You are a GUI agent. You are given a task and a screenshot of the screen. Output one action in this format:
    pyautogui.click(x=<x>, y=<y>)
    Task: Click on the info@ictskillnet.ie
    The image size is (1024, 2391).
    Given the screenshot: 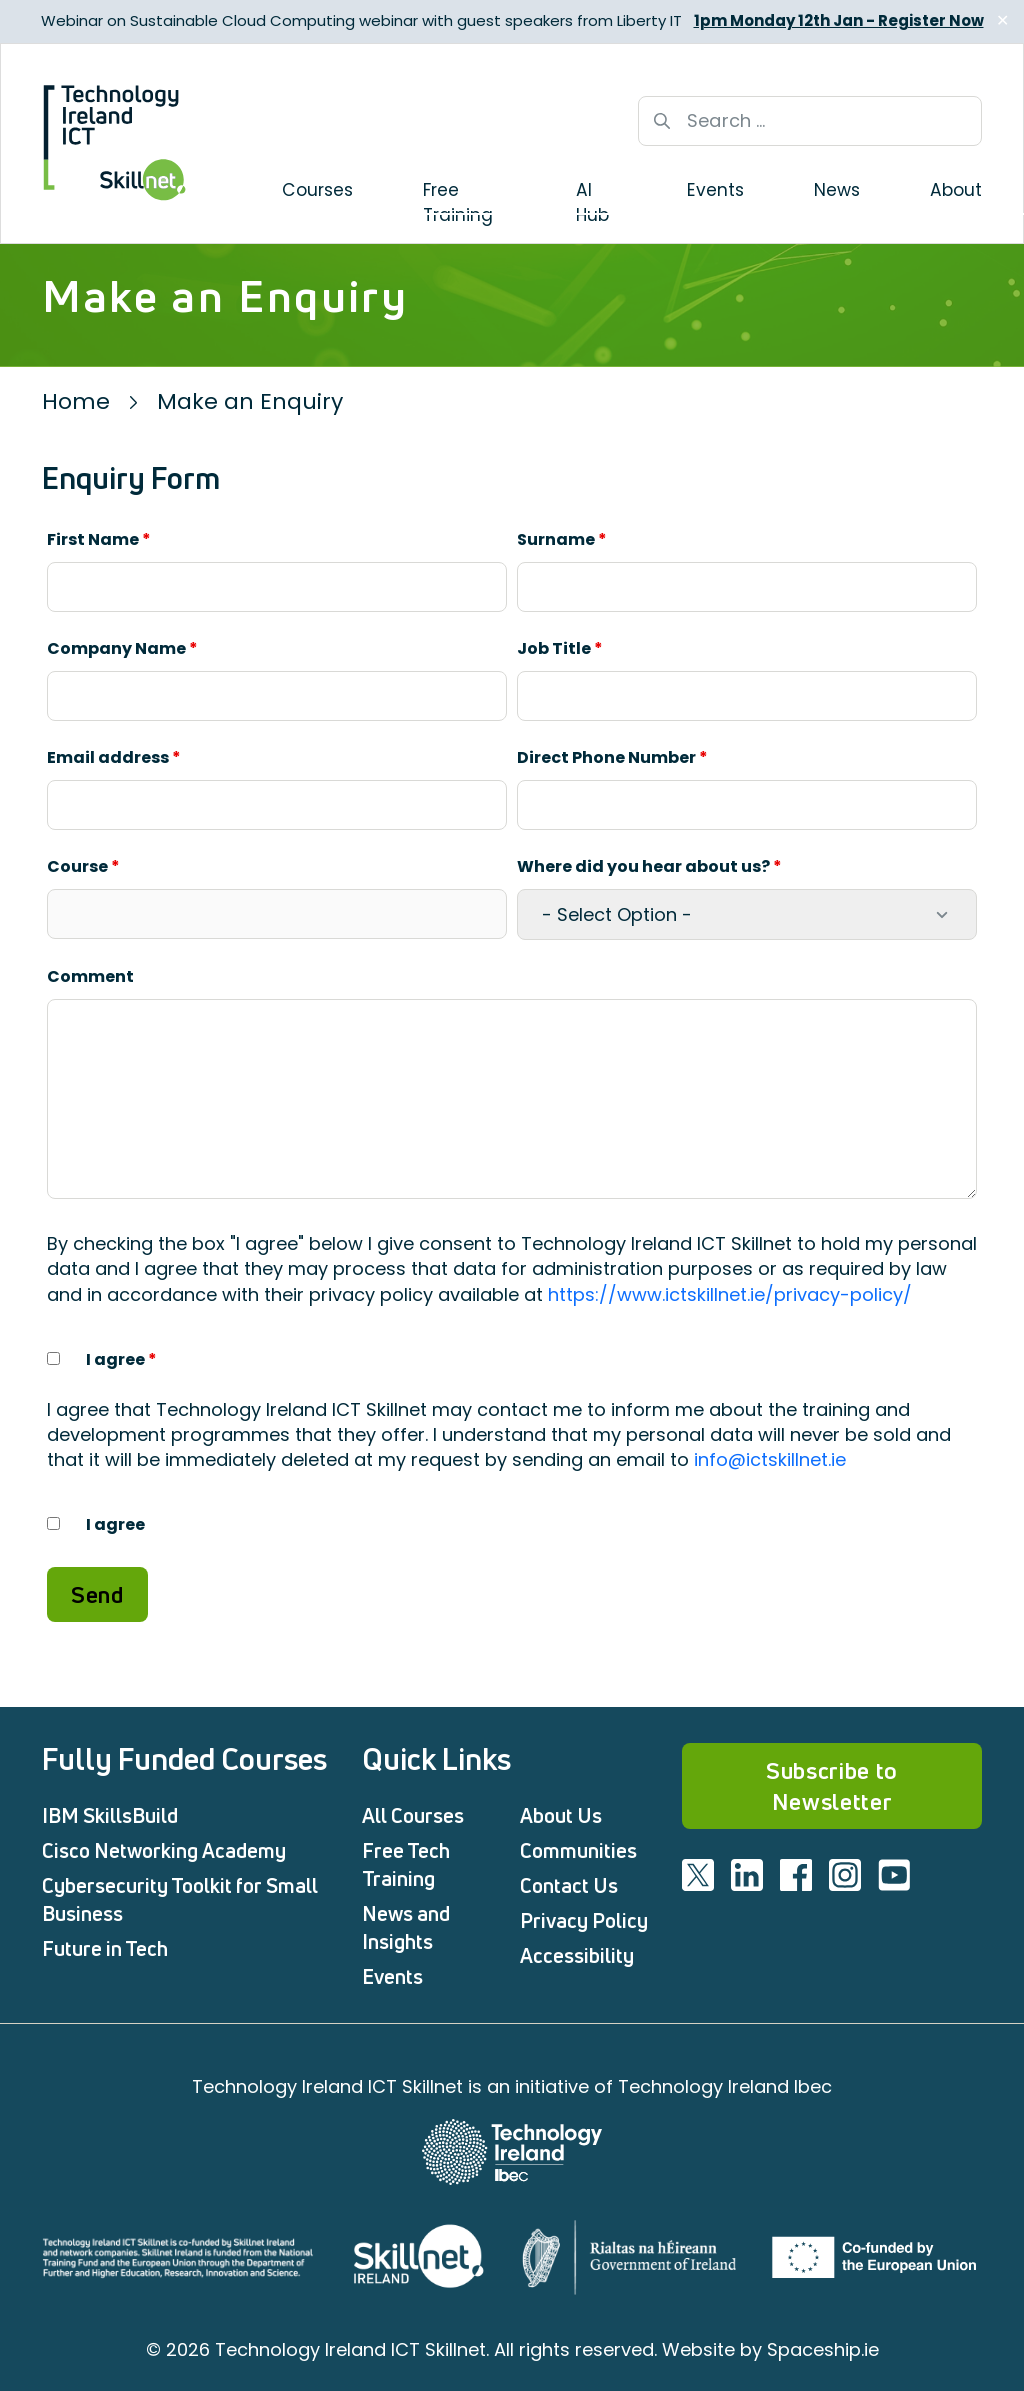 What is the action you would take?
    pyautogui.click(x=770, y=1459)
    